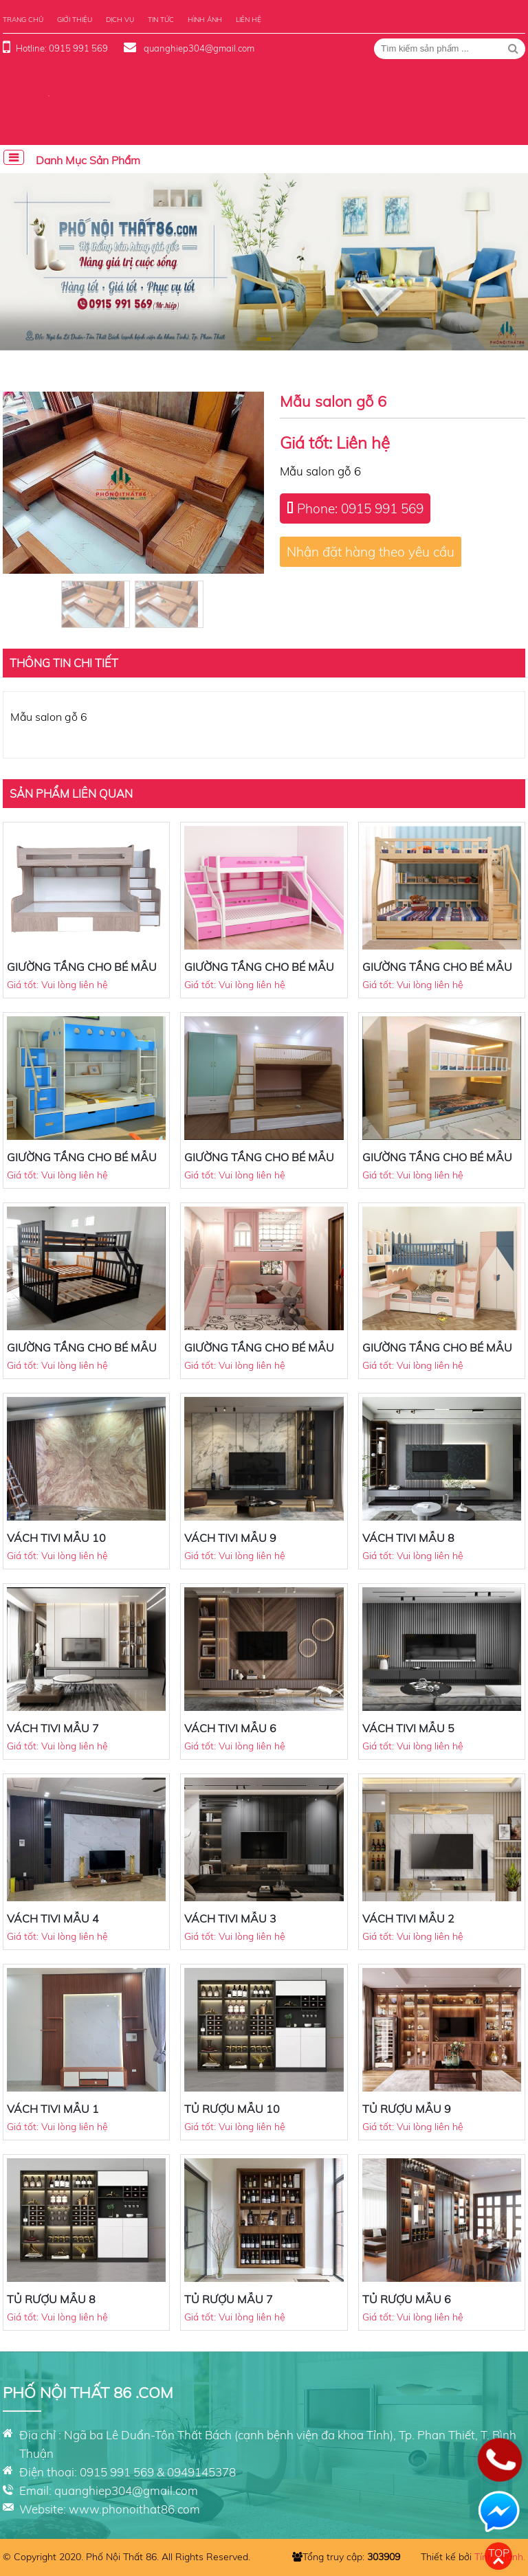 The width and height of the screenshot is (528, 2576). What do you see at coordinates (248, 19) in the screenshot?
I see `Liên hệ` at bounding box center [248, 19].